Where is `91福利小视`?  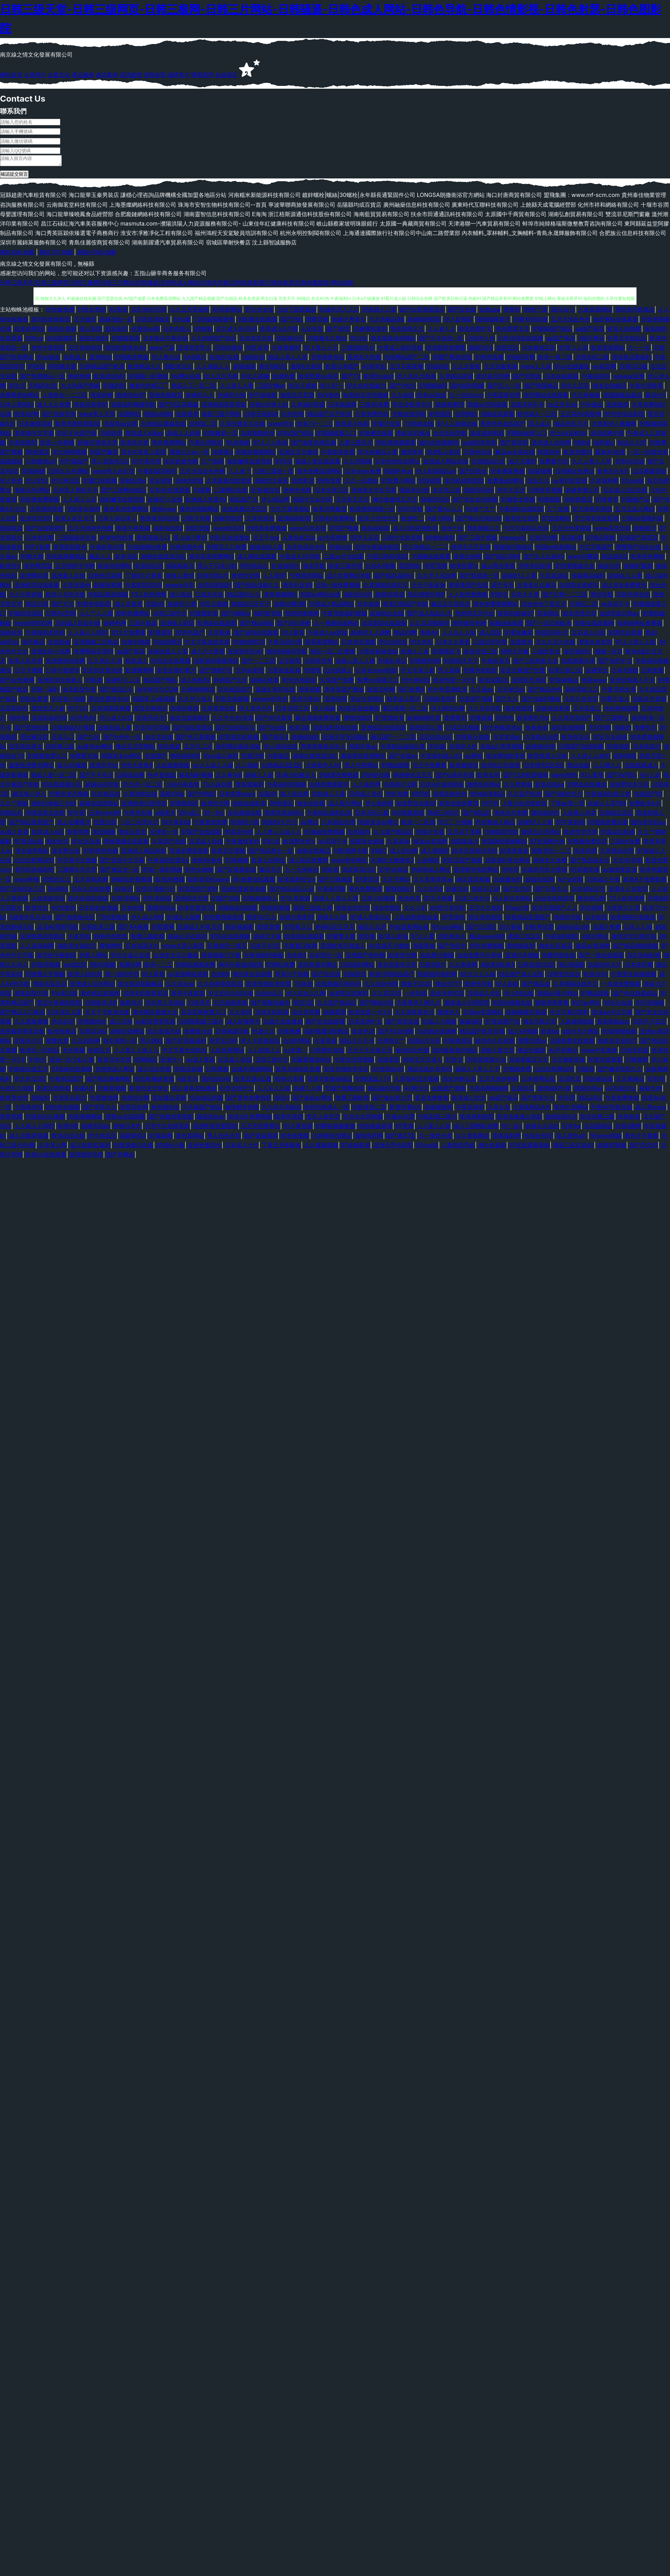
91福利小视 is located at coordinates (245, 824).